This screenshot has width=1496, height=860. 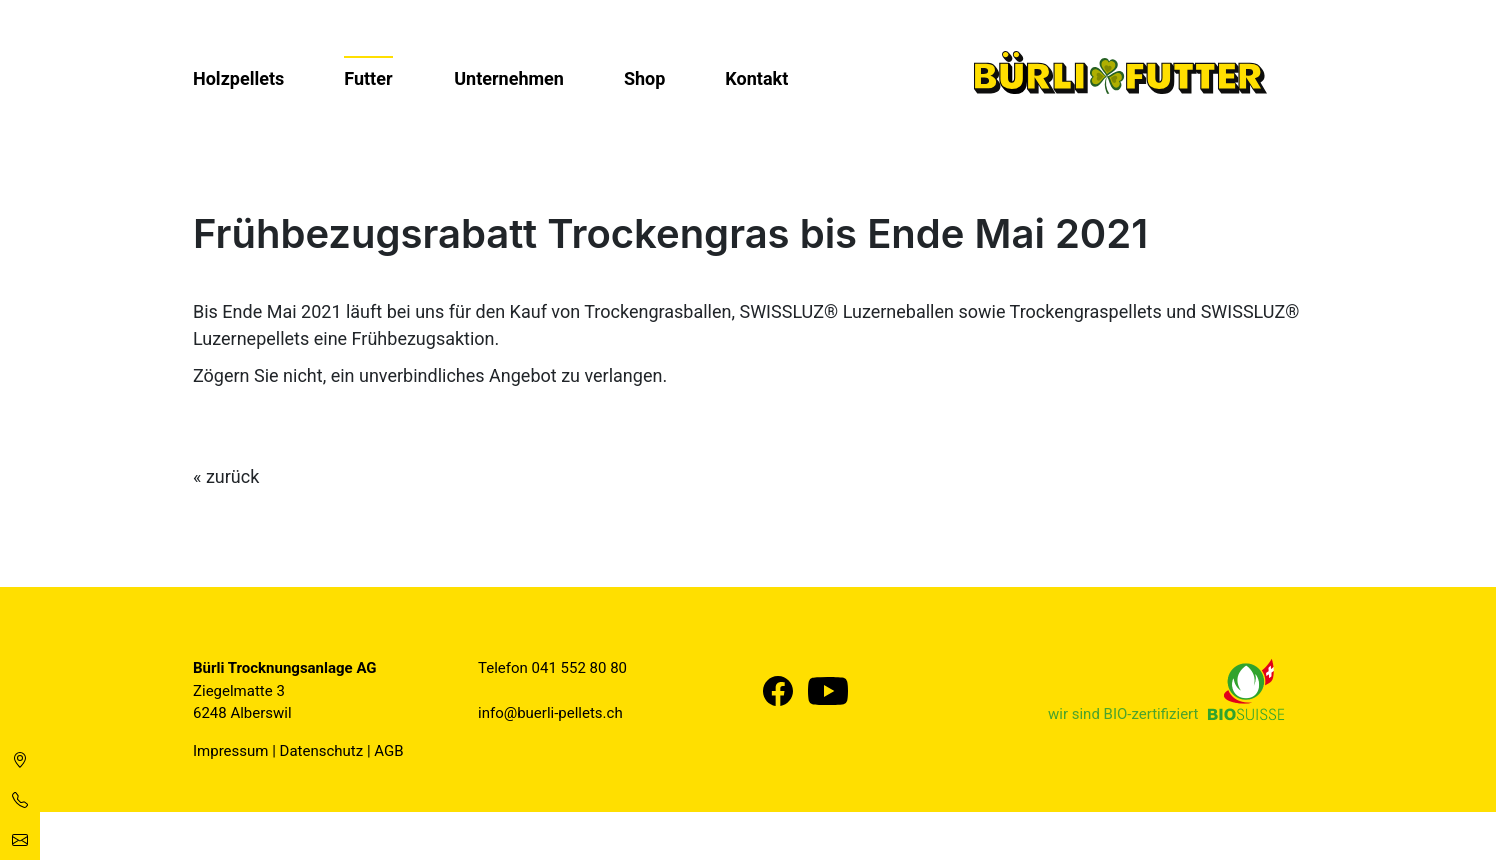 I want to click on AGB, so click(x=388, y=751).